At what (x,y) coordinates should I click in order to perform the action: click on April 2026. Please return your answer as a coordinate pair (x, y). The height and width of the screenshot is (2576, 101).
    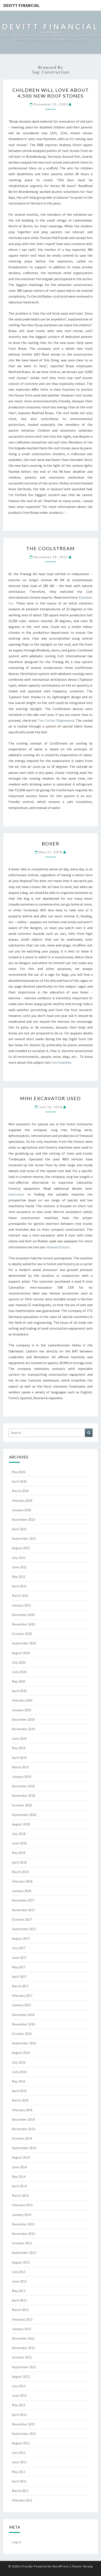
    Looking at the image, I should click on (19, 1481).